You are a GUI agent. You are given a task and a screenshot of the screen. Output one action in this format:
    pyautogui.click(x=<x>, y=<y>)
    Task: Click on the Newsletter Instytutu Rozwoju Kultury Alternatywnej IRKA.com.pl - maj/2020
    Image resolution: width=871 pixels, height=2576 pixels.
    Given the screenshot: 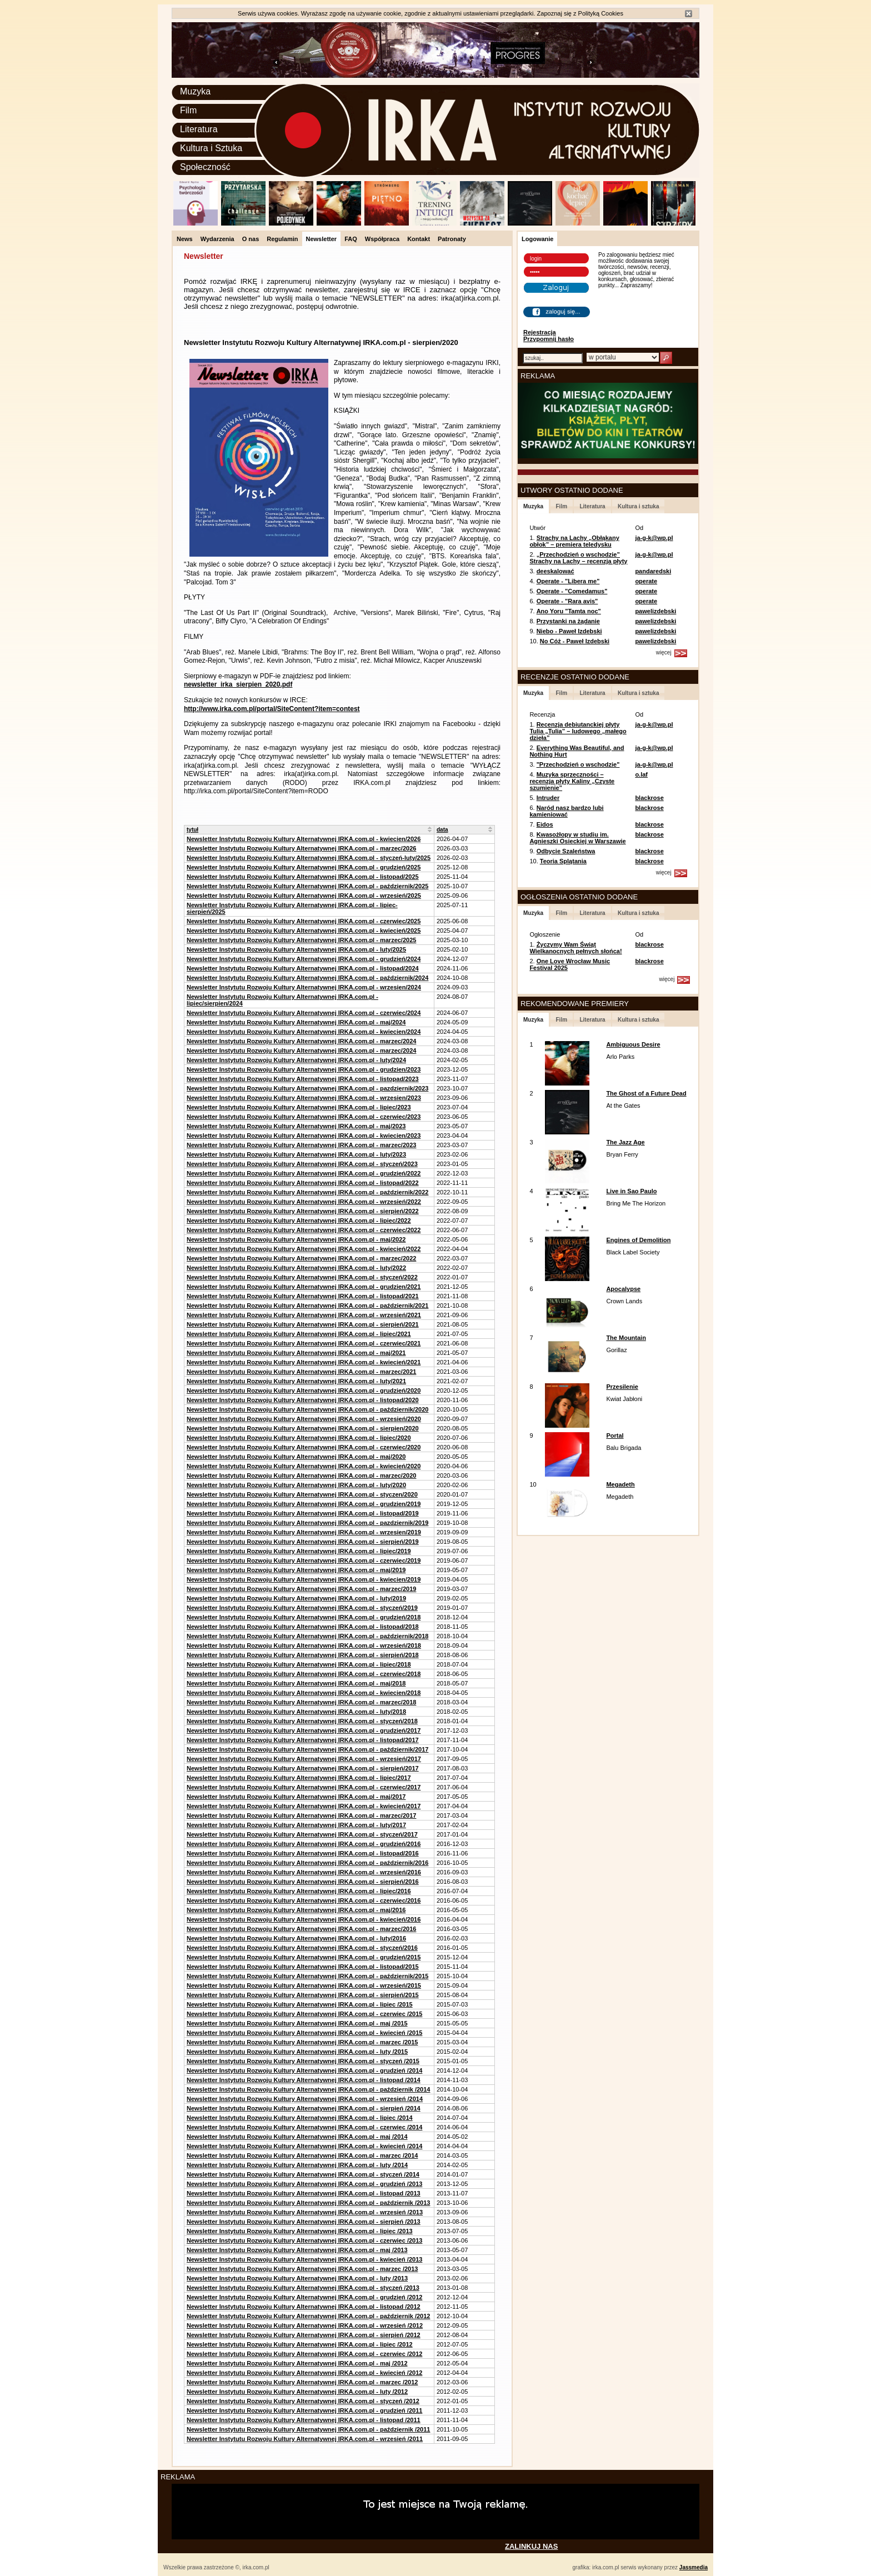 What is the action you would take?
    pyautogui.click(x=296, y=1456)
    